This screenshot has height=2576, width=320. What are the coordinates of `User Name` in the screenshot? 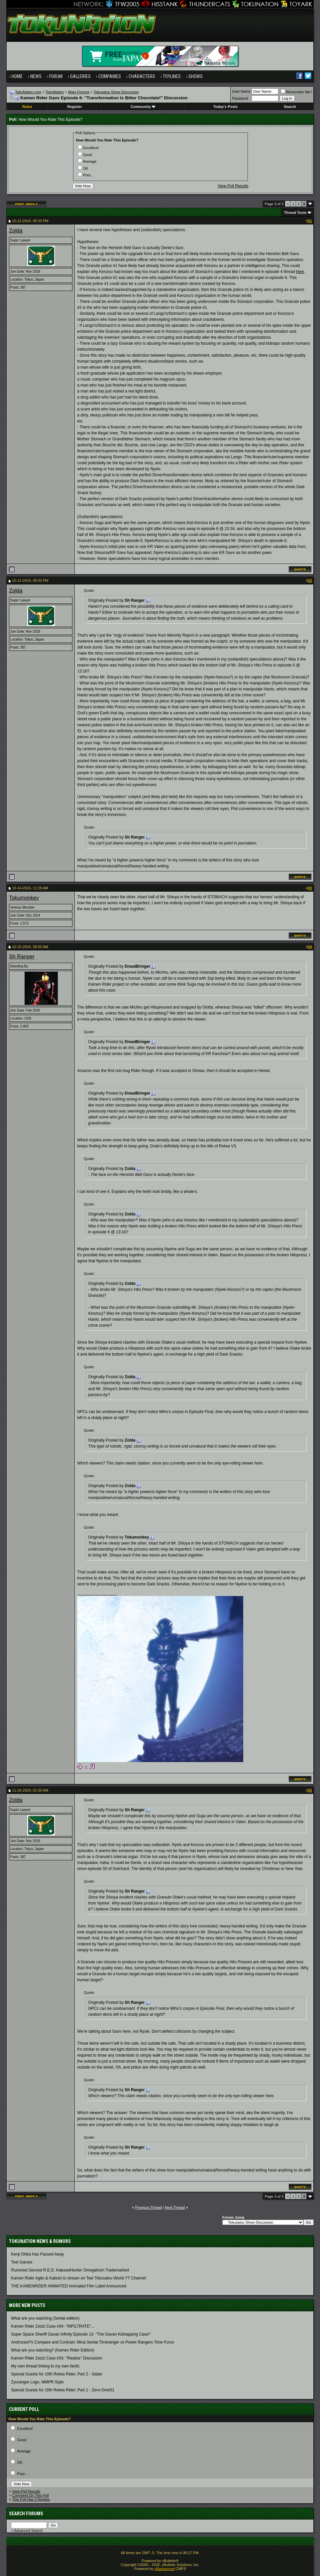 It's located at (241, 91).